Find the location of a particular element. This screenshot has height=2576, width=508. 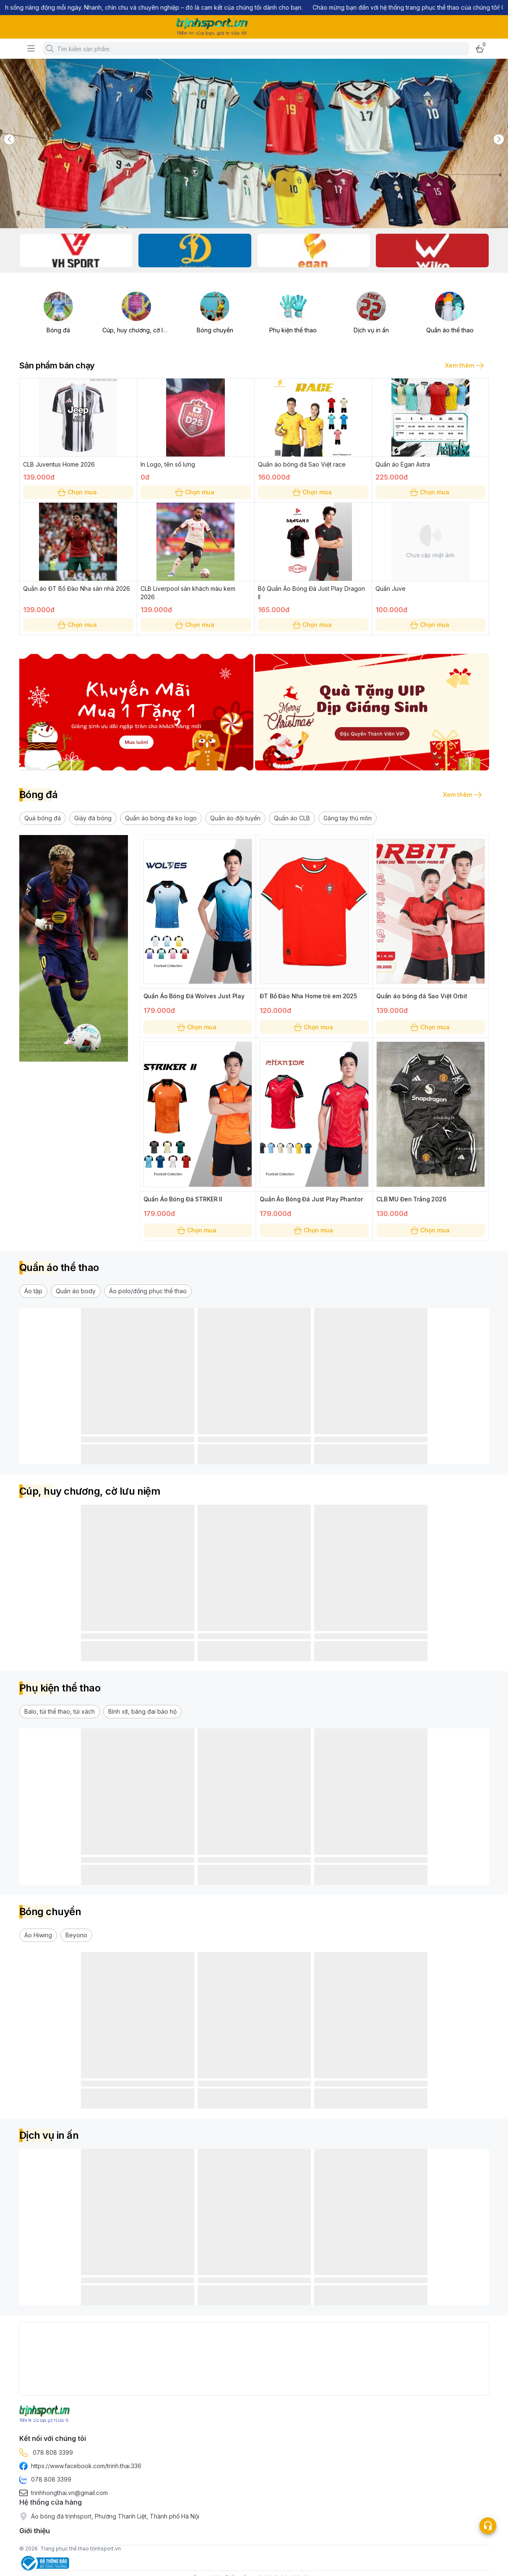

Quần áo thể thao is located at coordinates (450, 330).